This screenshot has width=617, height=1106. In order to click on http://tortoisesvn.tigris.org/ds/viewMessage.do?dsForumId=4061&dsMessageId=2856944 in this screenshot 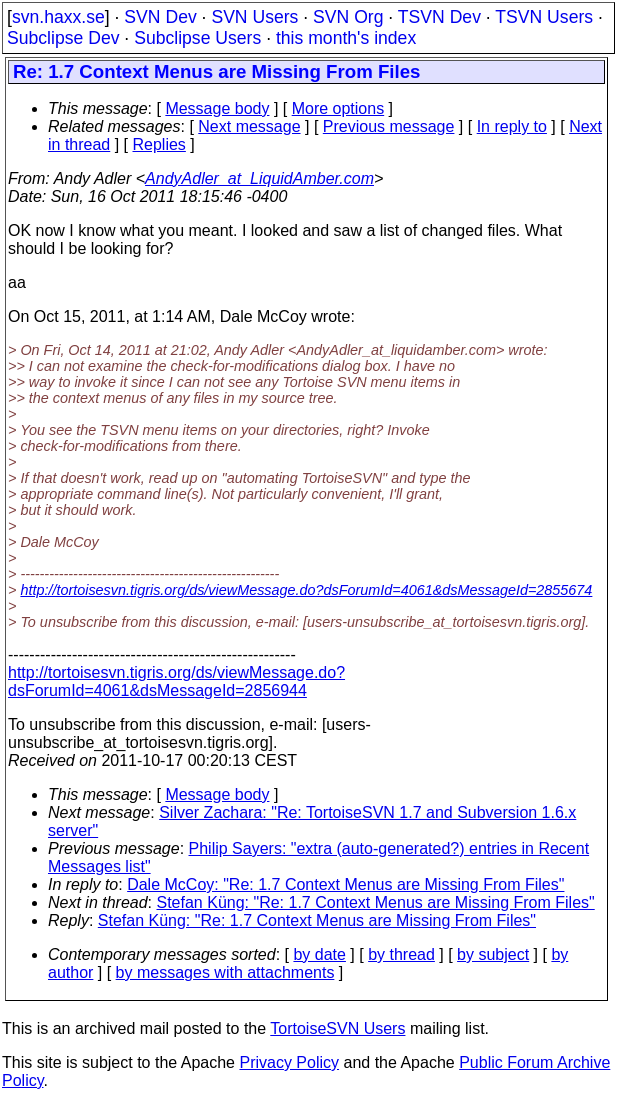, I will do `click(176, 681)`.